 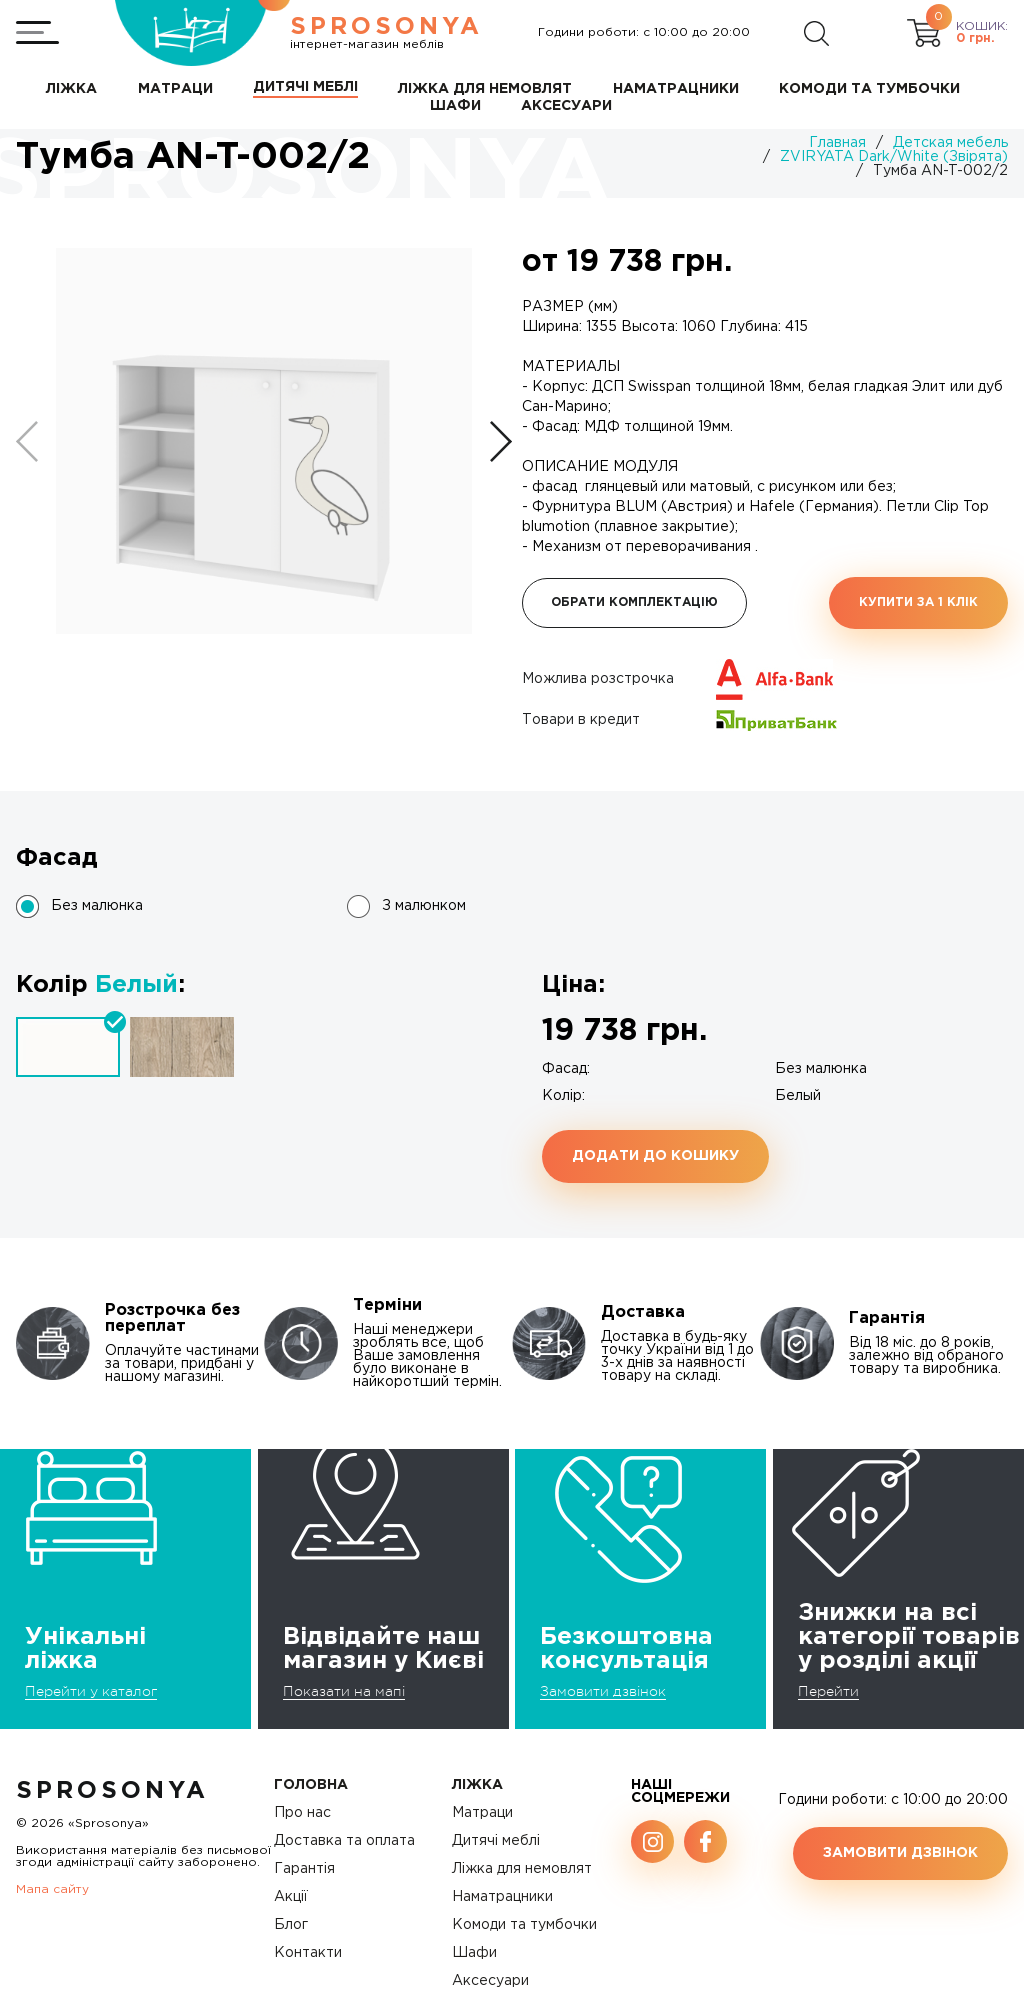 I want to click on Акції, so click(x=291, y=1897).